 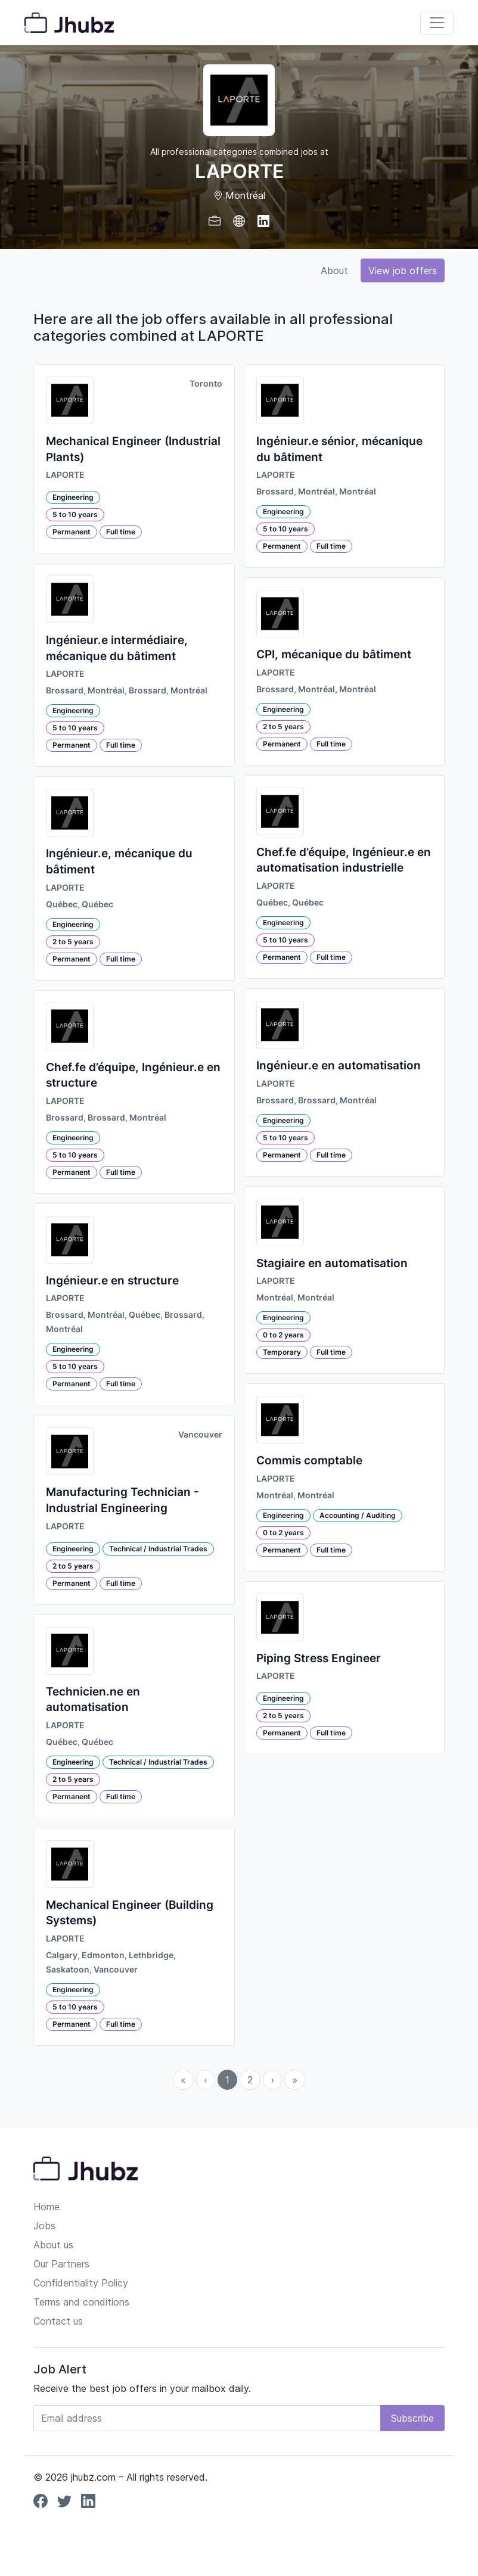 What do you see at coordinates (332, 1263) in the screenshot?
I see `Stagiaire en automatisation` at bounding box center [332, 1263].